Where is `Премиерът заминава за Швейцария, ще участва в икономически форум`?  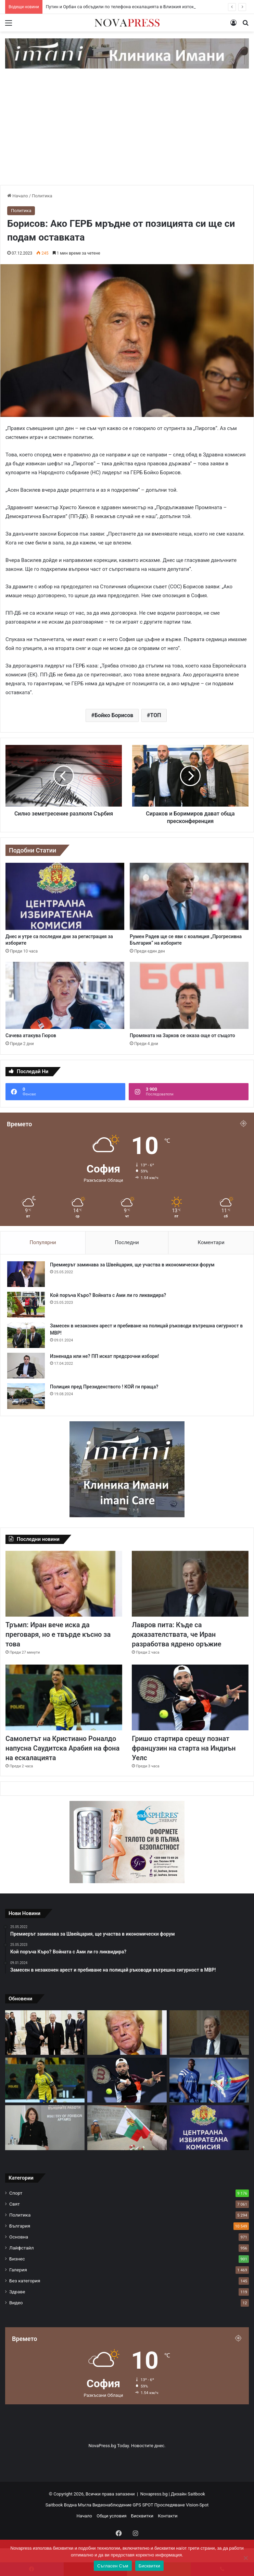 Премиерът заминава за Швейцария, ще участва в икономически форум is located at coordinates (132, 1264).